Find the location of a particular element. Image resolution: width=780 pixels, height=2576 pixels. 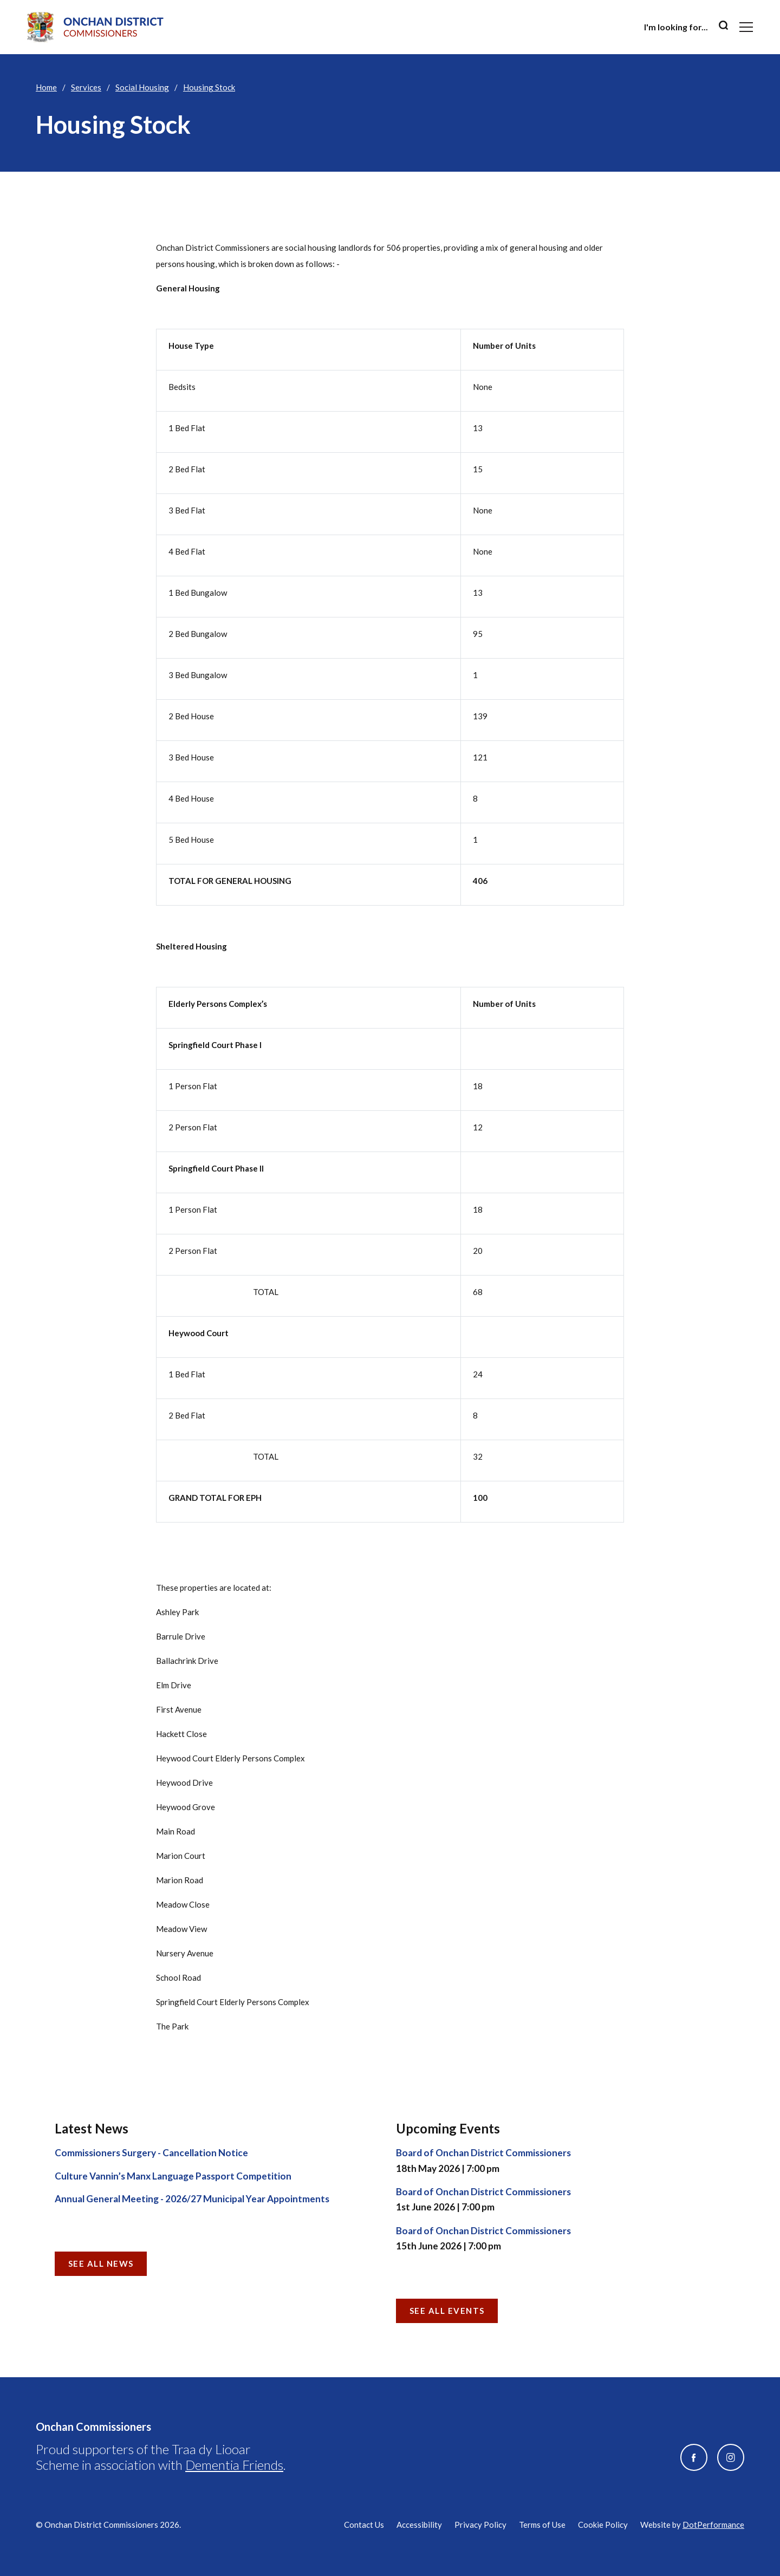

Culture Vannin’s Manx Language Passport Competition is located at coordinates (173, 2176).